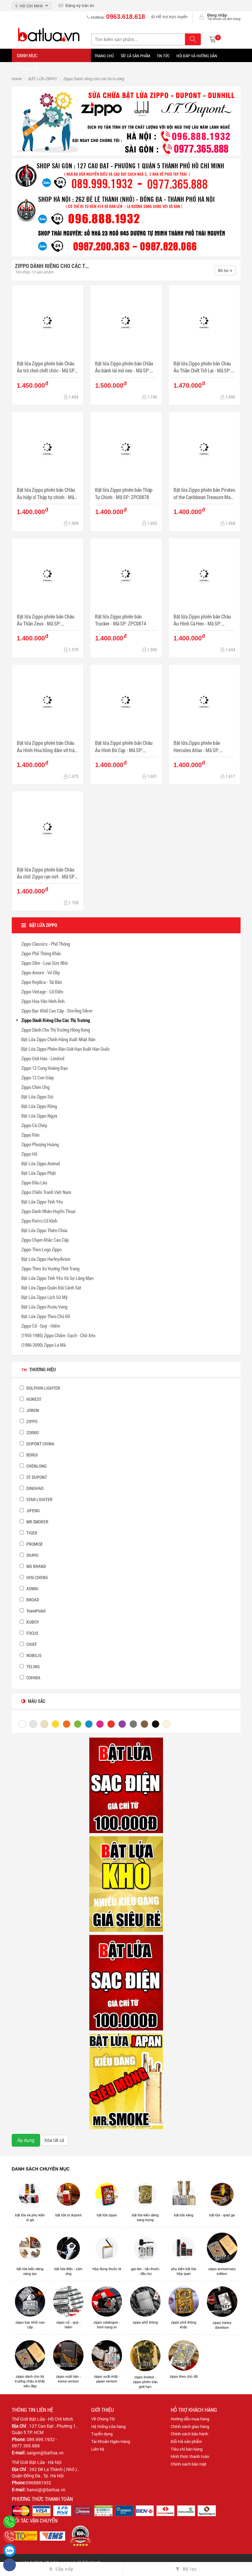  I want to click on Zippo Đầu Lâu, so click(34, 1182).